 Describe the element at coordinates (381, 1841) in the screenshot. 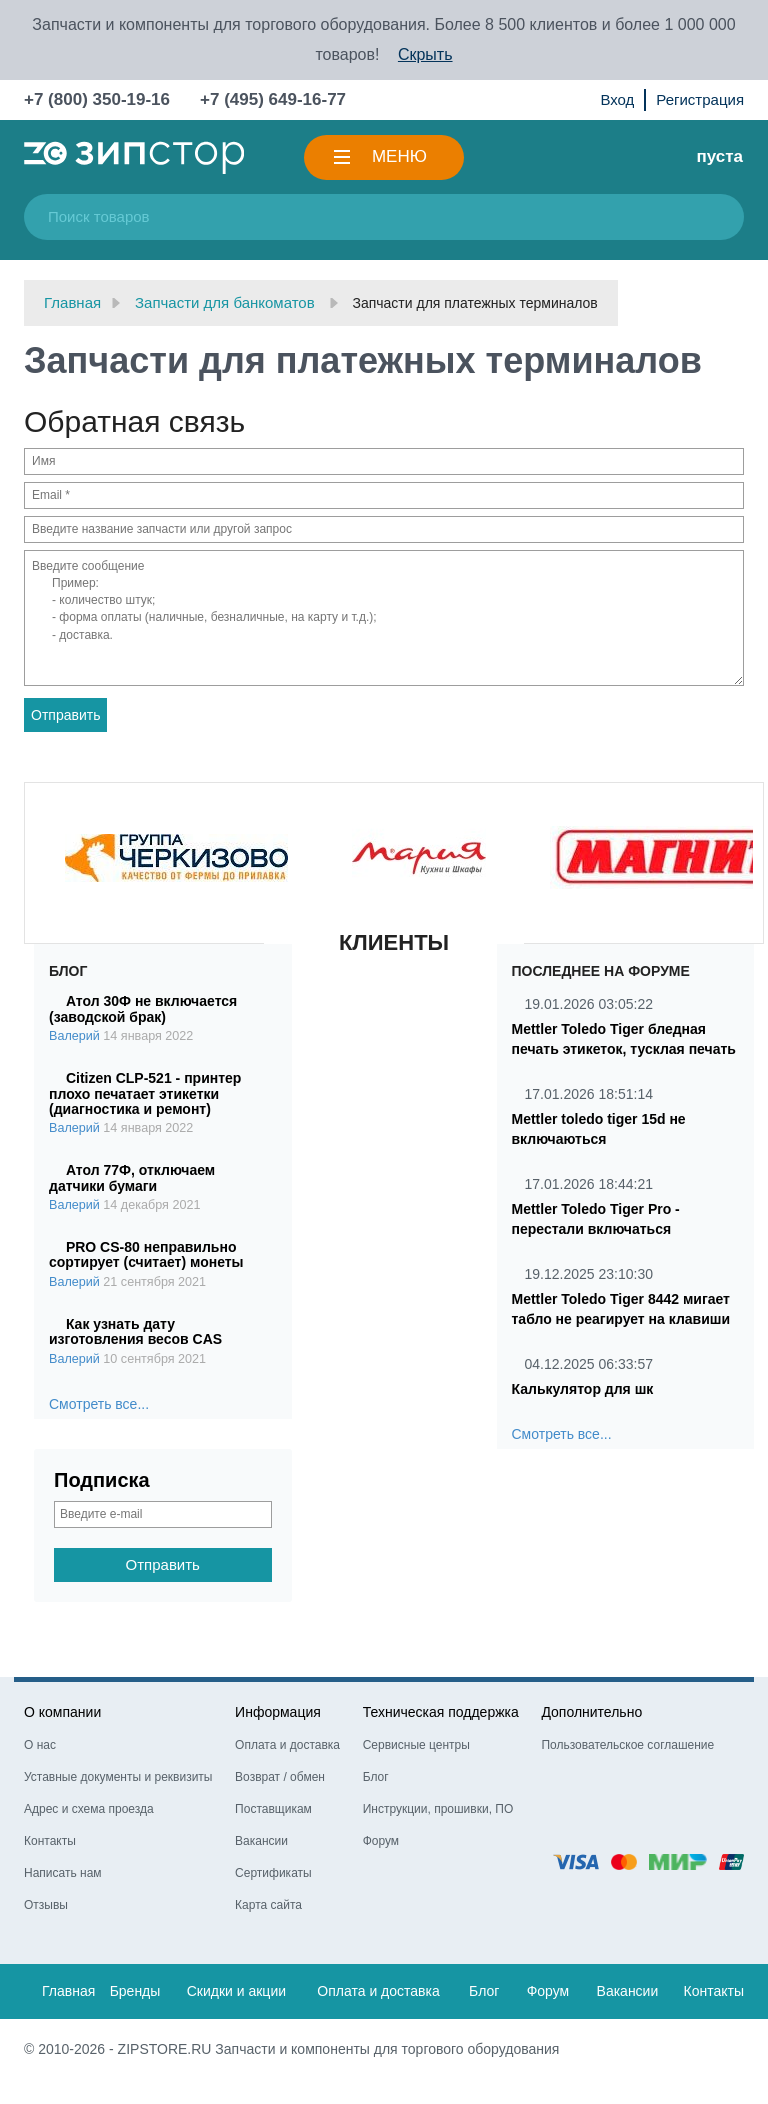

I see `Форум` at that location.